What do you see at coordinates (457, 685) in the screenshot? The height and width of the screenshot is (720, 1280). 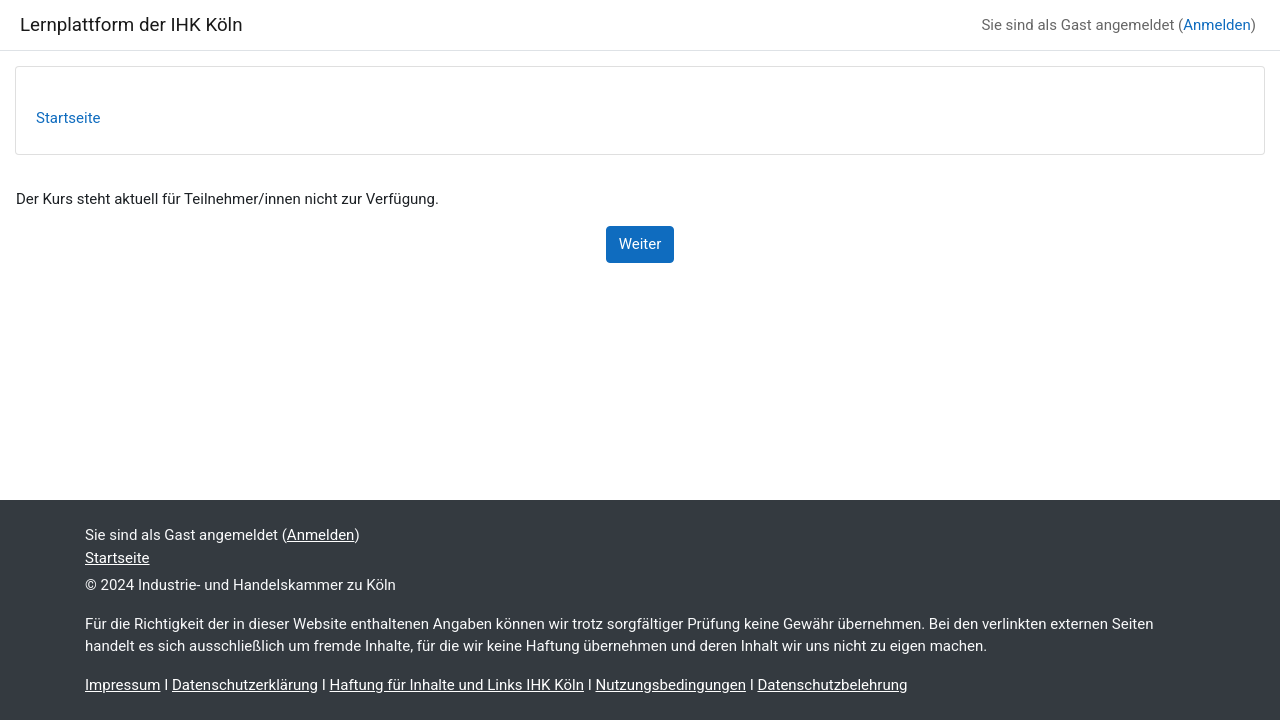 I see `Haftung für Inhalte und Links IHK Köln` at bounding box center [457, 685].